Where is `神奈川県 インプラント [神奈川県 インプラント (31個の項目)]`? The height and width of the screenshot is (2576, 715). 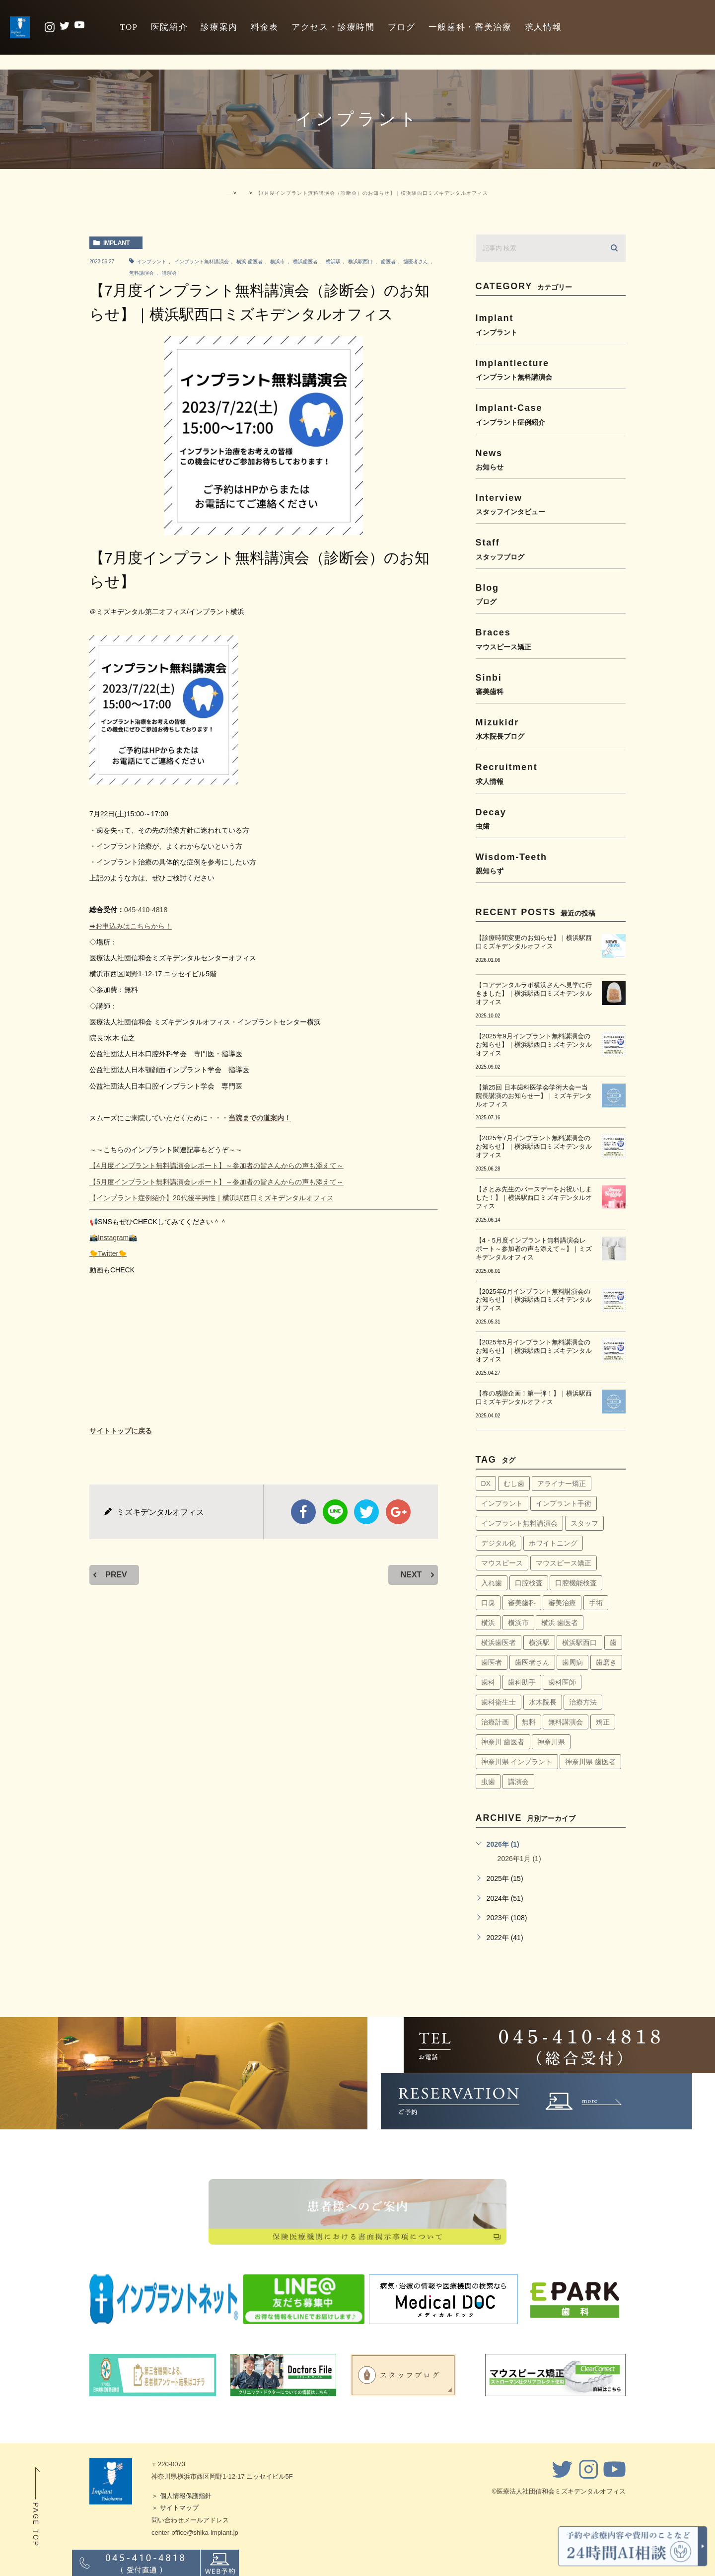
神奈川県 インプラント [神奈川県 インプラント (31個の項目)] is located at coordinates (517, 1762).